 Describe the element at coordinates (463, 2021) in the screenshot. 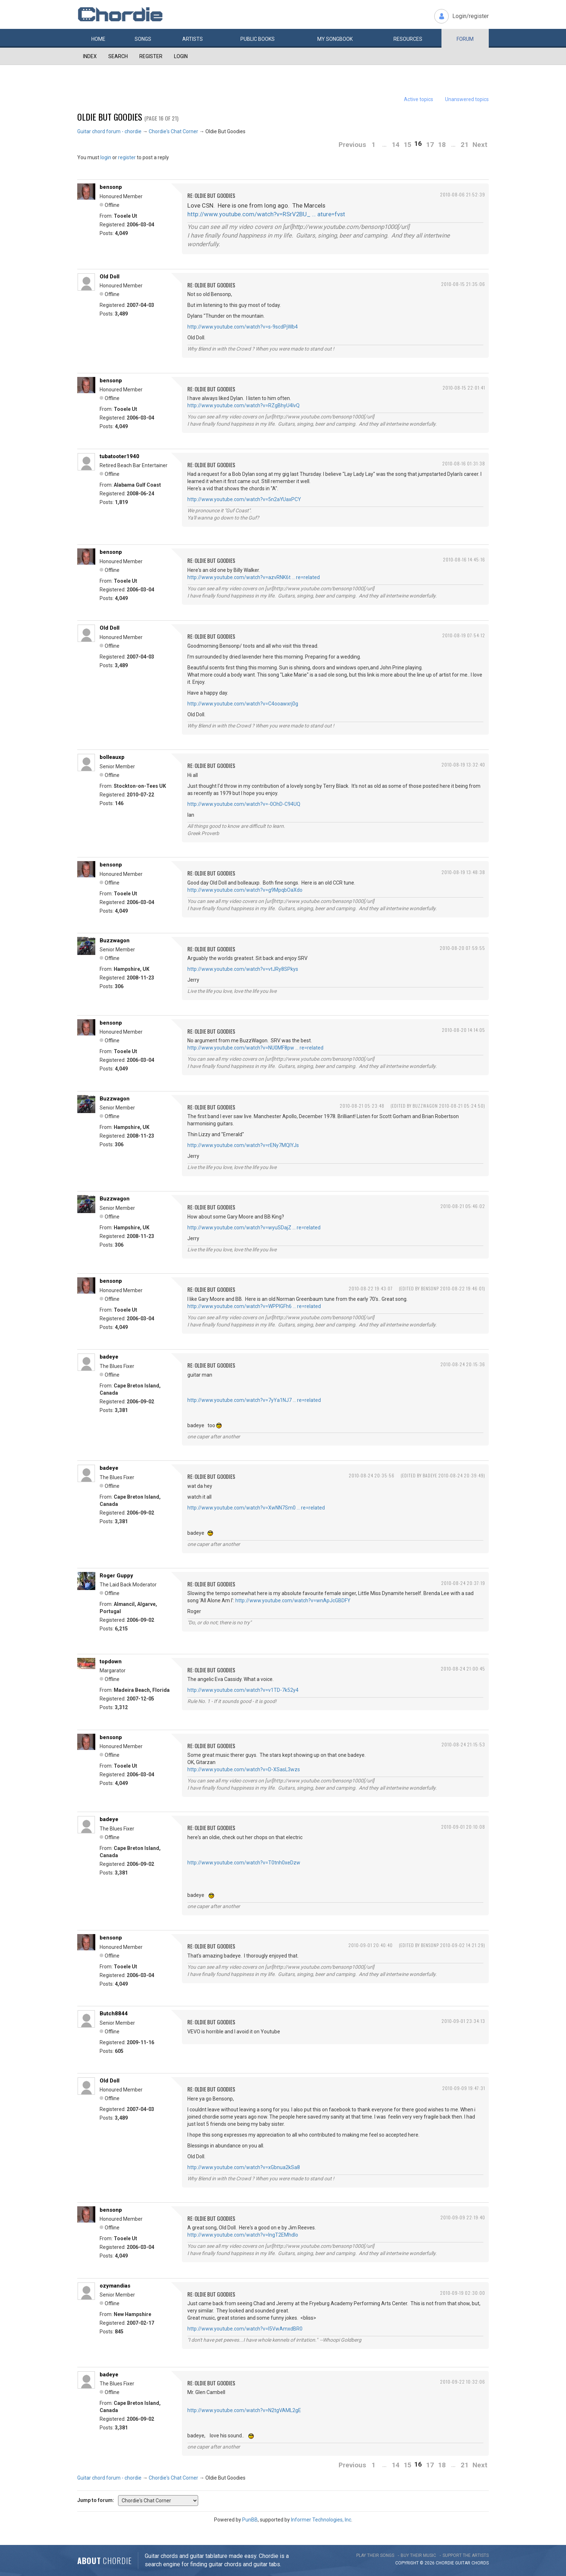

I see `2010-09-01 23:34:13` at that location.